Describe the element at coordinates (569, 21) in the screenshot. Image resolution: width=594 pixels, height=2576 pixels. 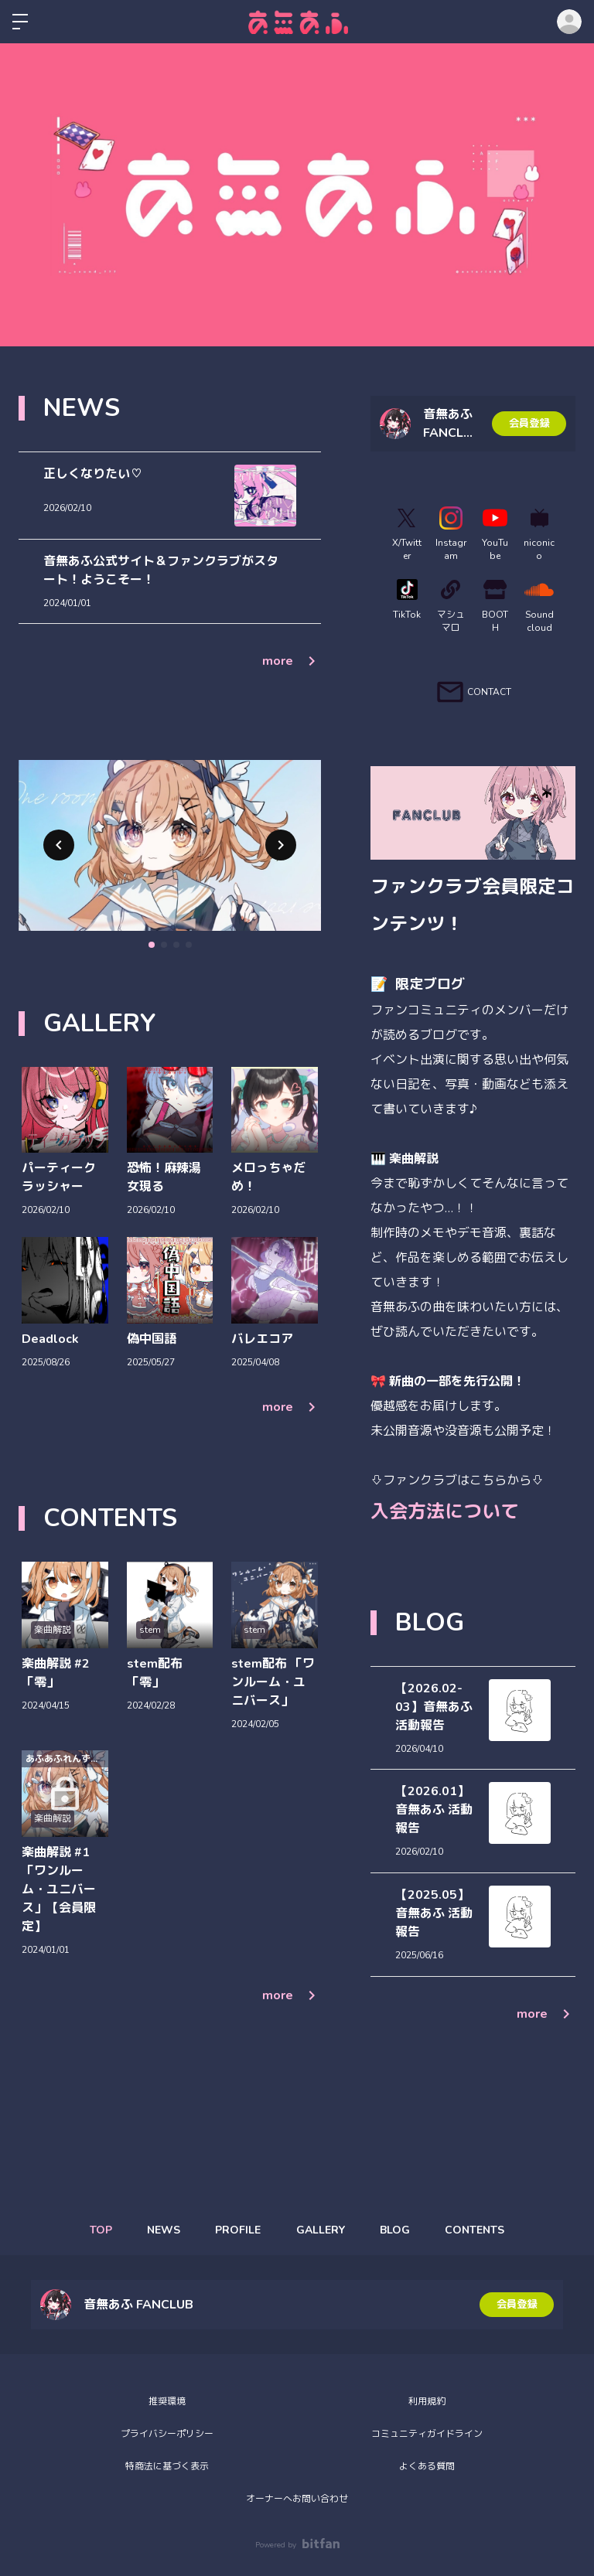
I see `ログイン` at that location.